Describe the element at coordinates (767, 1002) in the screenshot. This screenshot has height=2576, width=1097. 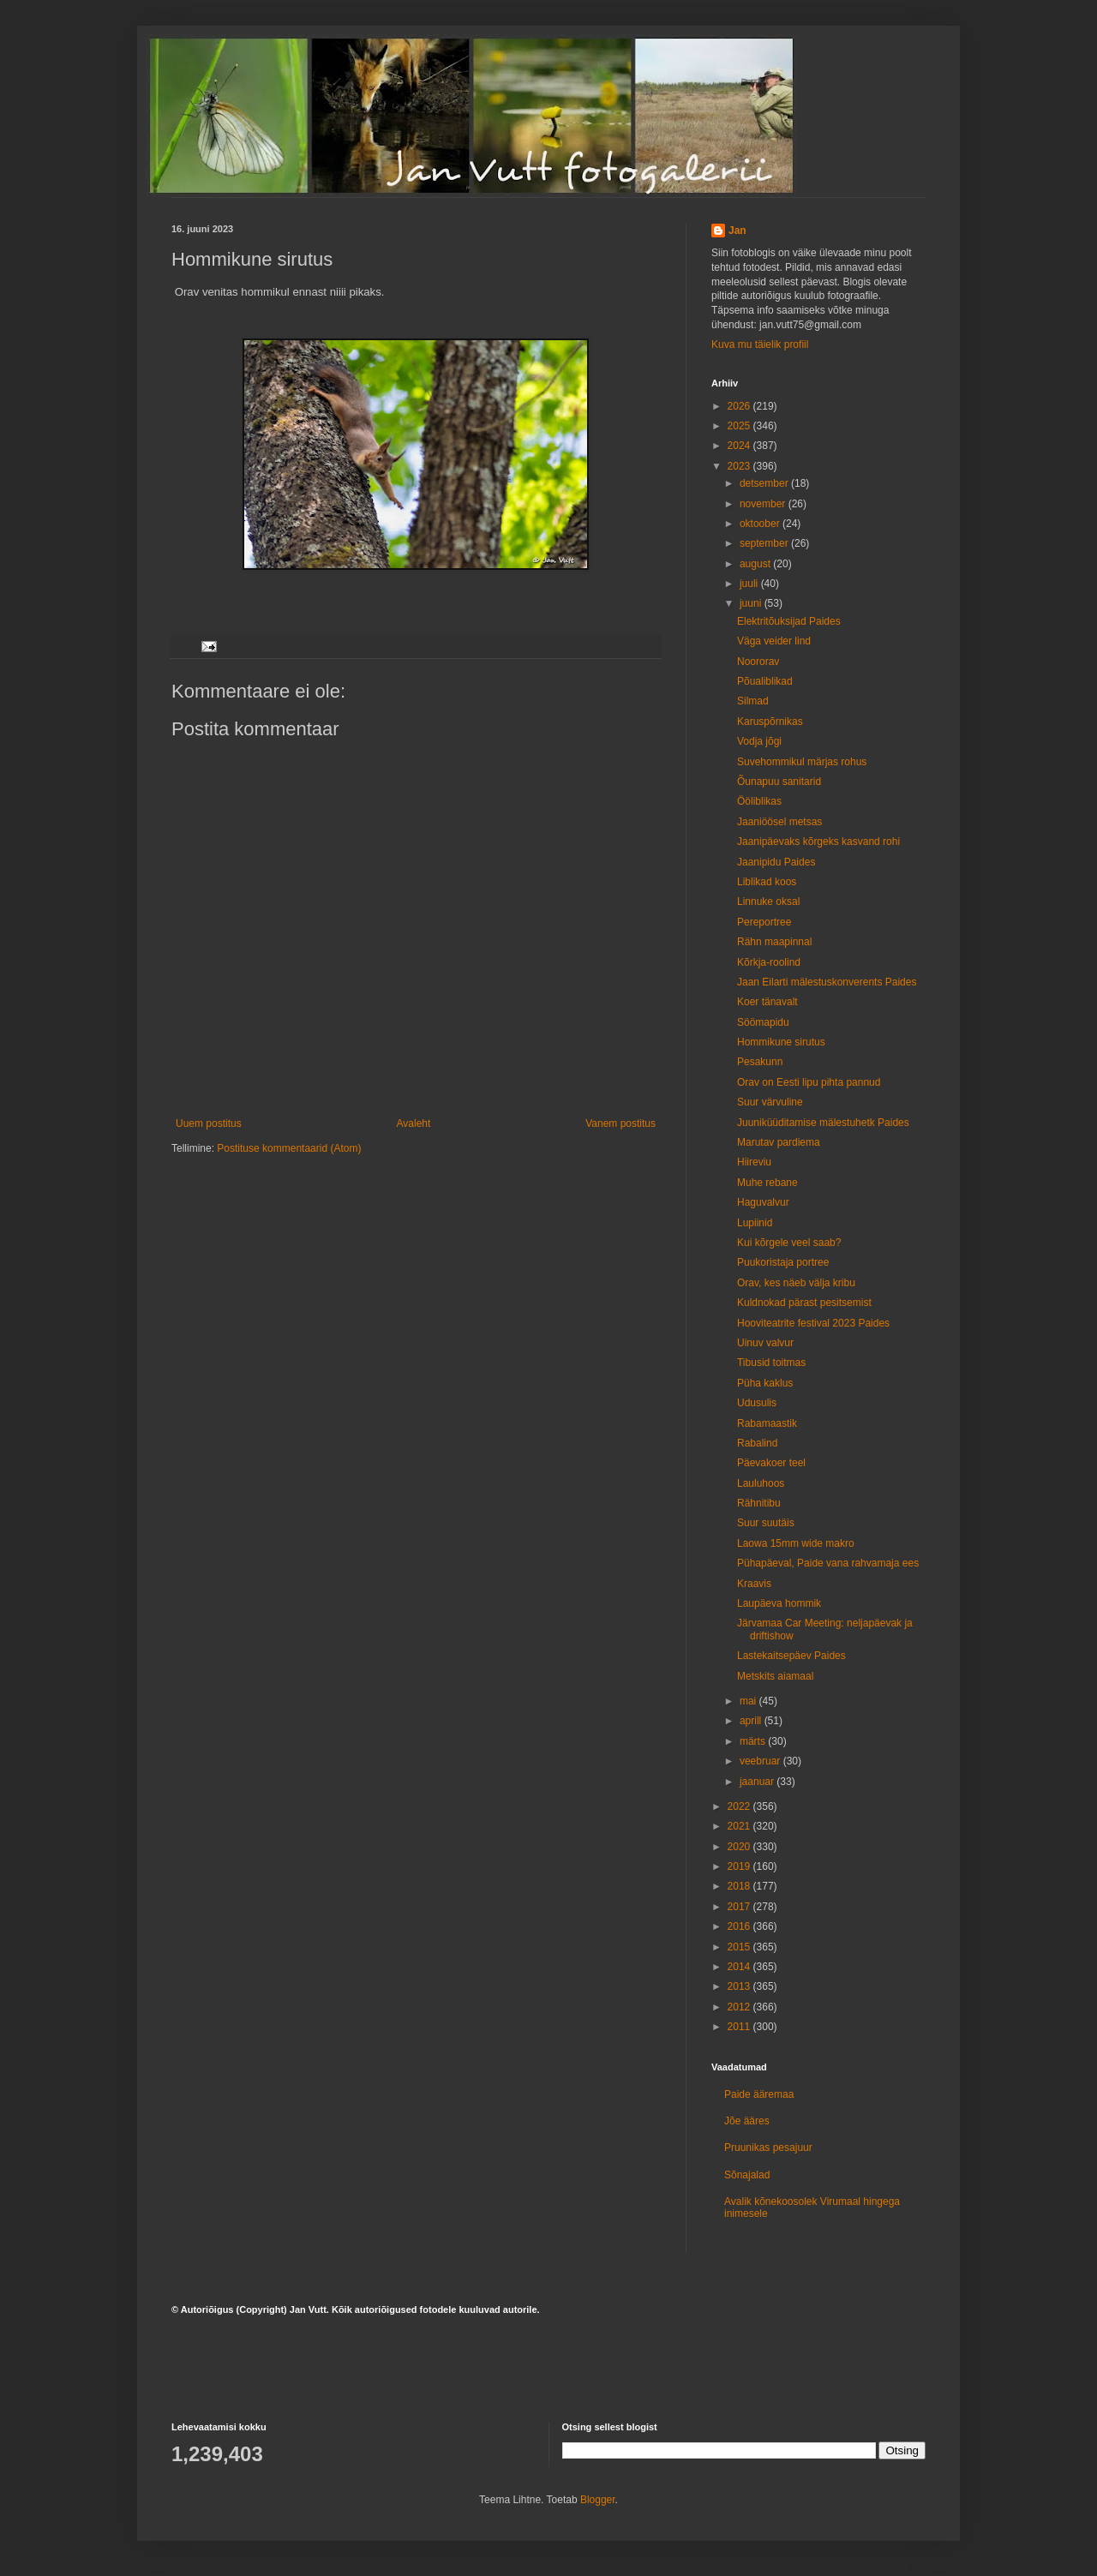
I see `Koer tänavalt` at that location.